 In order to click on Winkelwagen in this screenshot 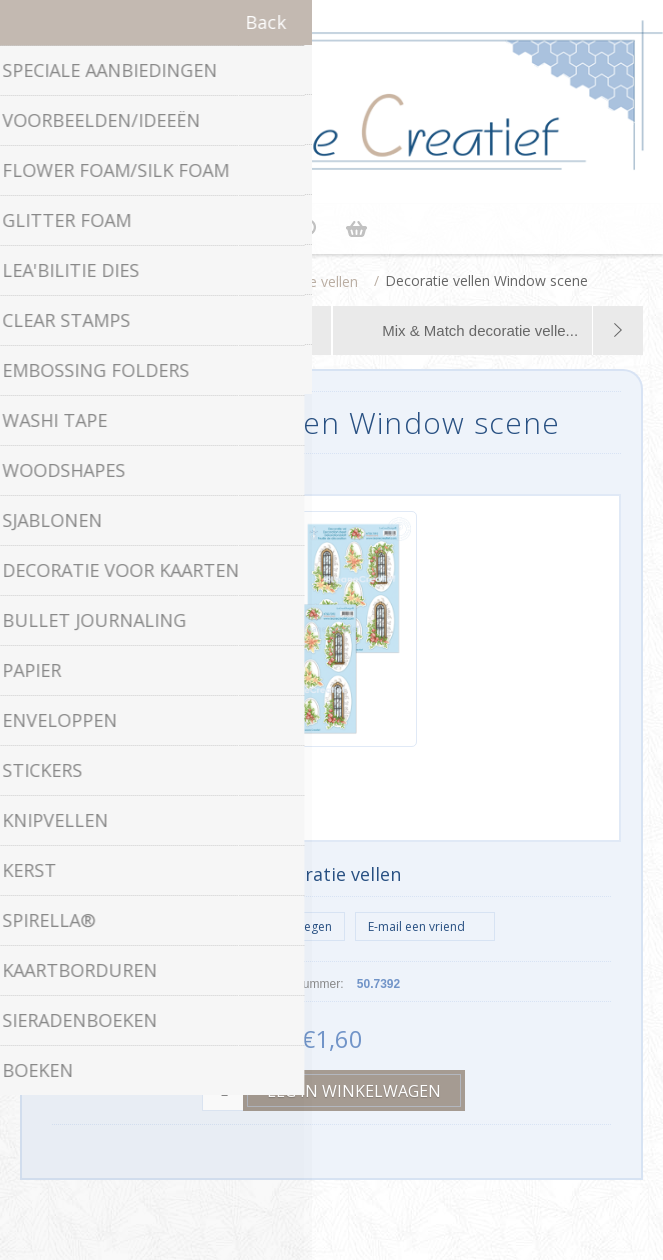, I will do `click(357, 229)`.